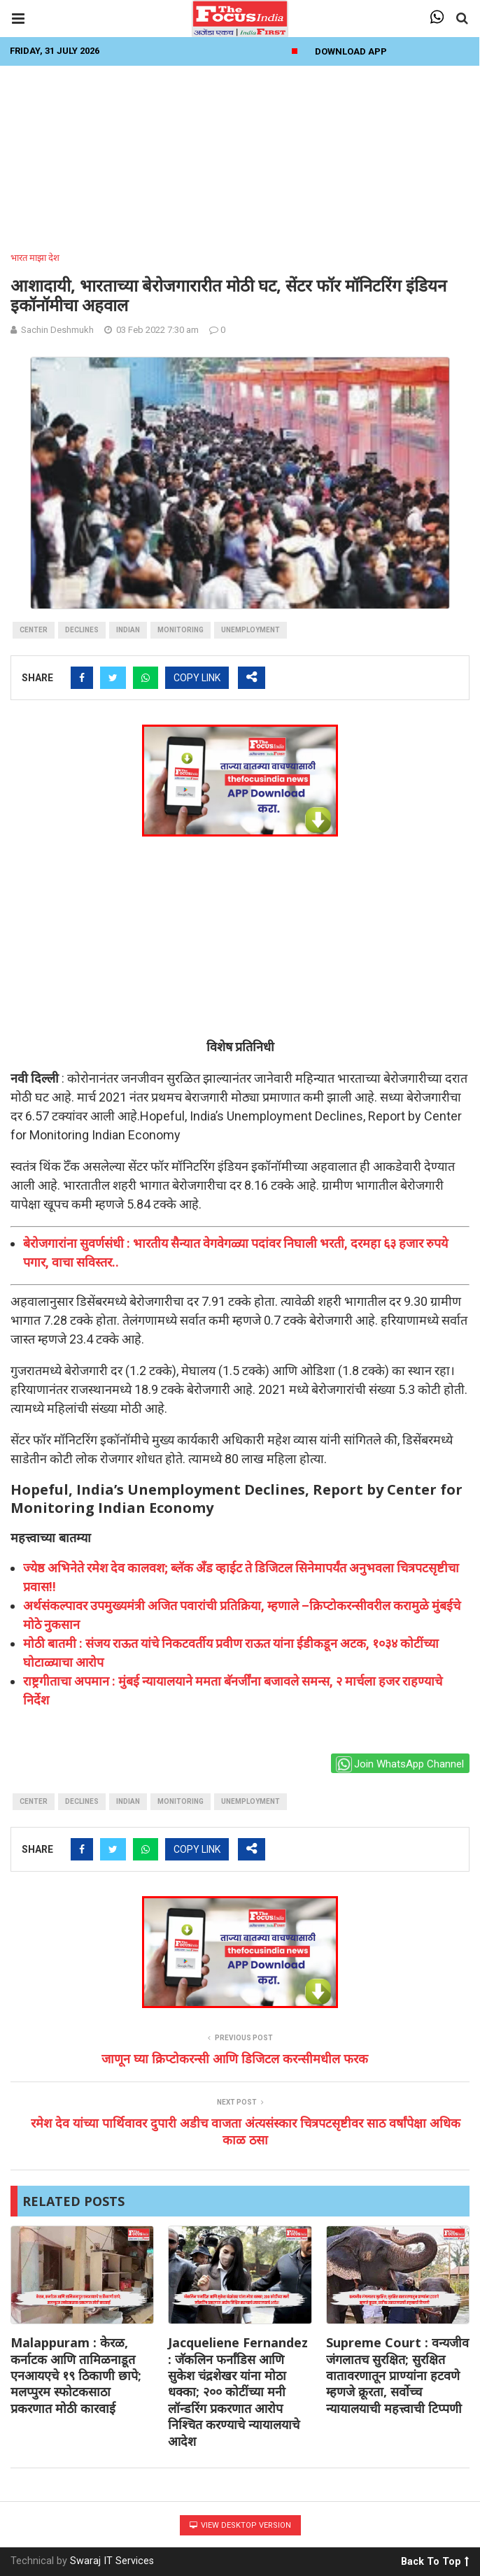  I want to click on indian, so click(128, 630).